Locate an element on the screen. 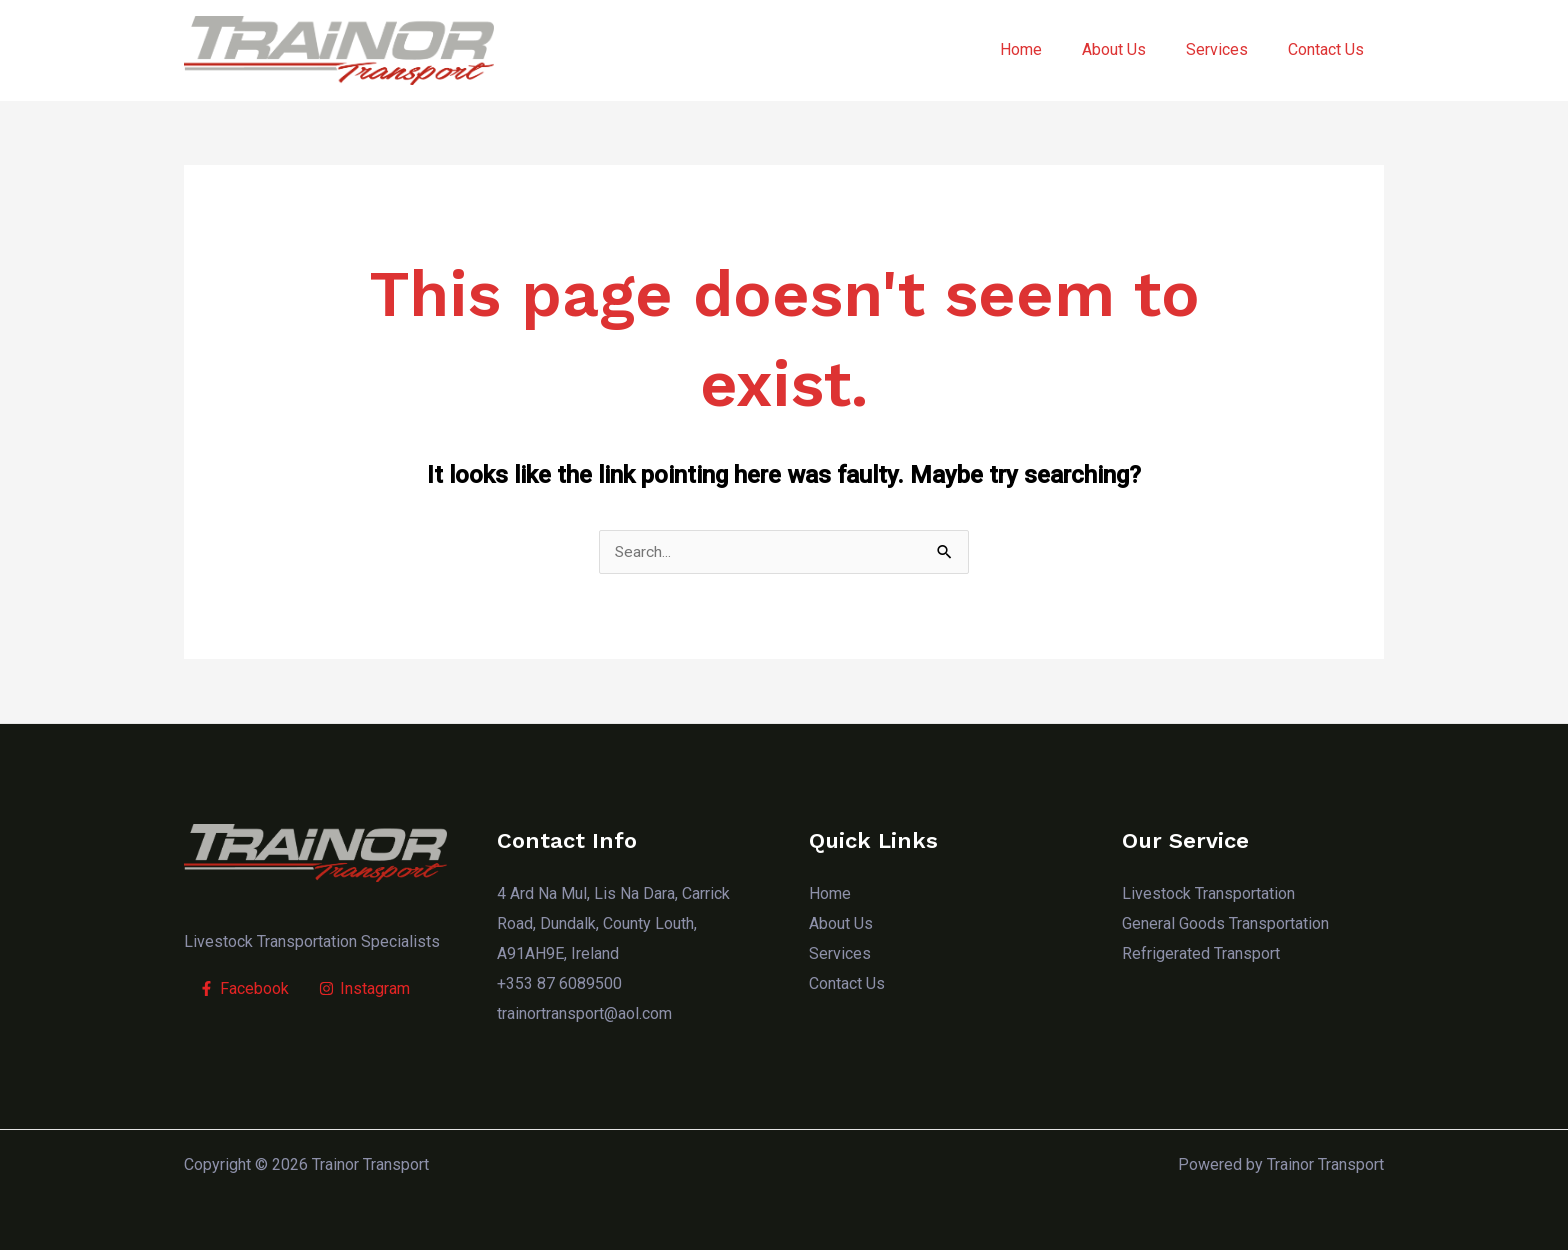 The height and width of the screenshot is (1250, 1568). Services is located at coordinates (1229, 49).